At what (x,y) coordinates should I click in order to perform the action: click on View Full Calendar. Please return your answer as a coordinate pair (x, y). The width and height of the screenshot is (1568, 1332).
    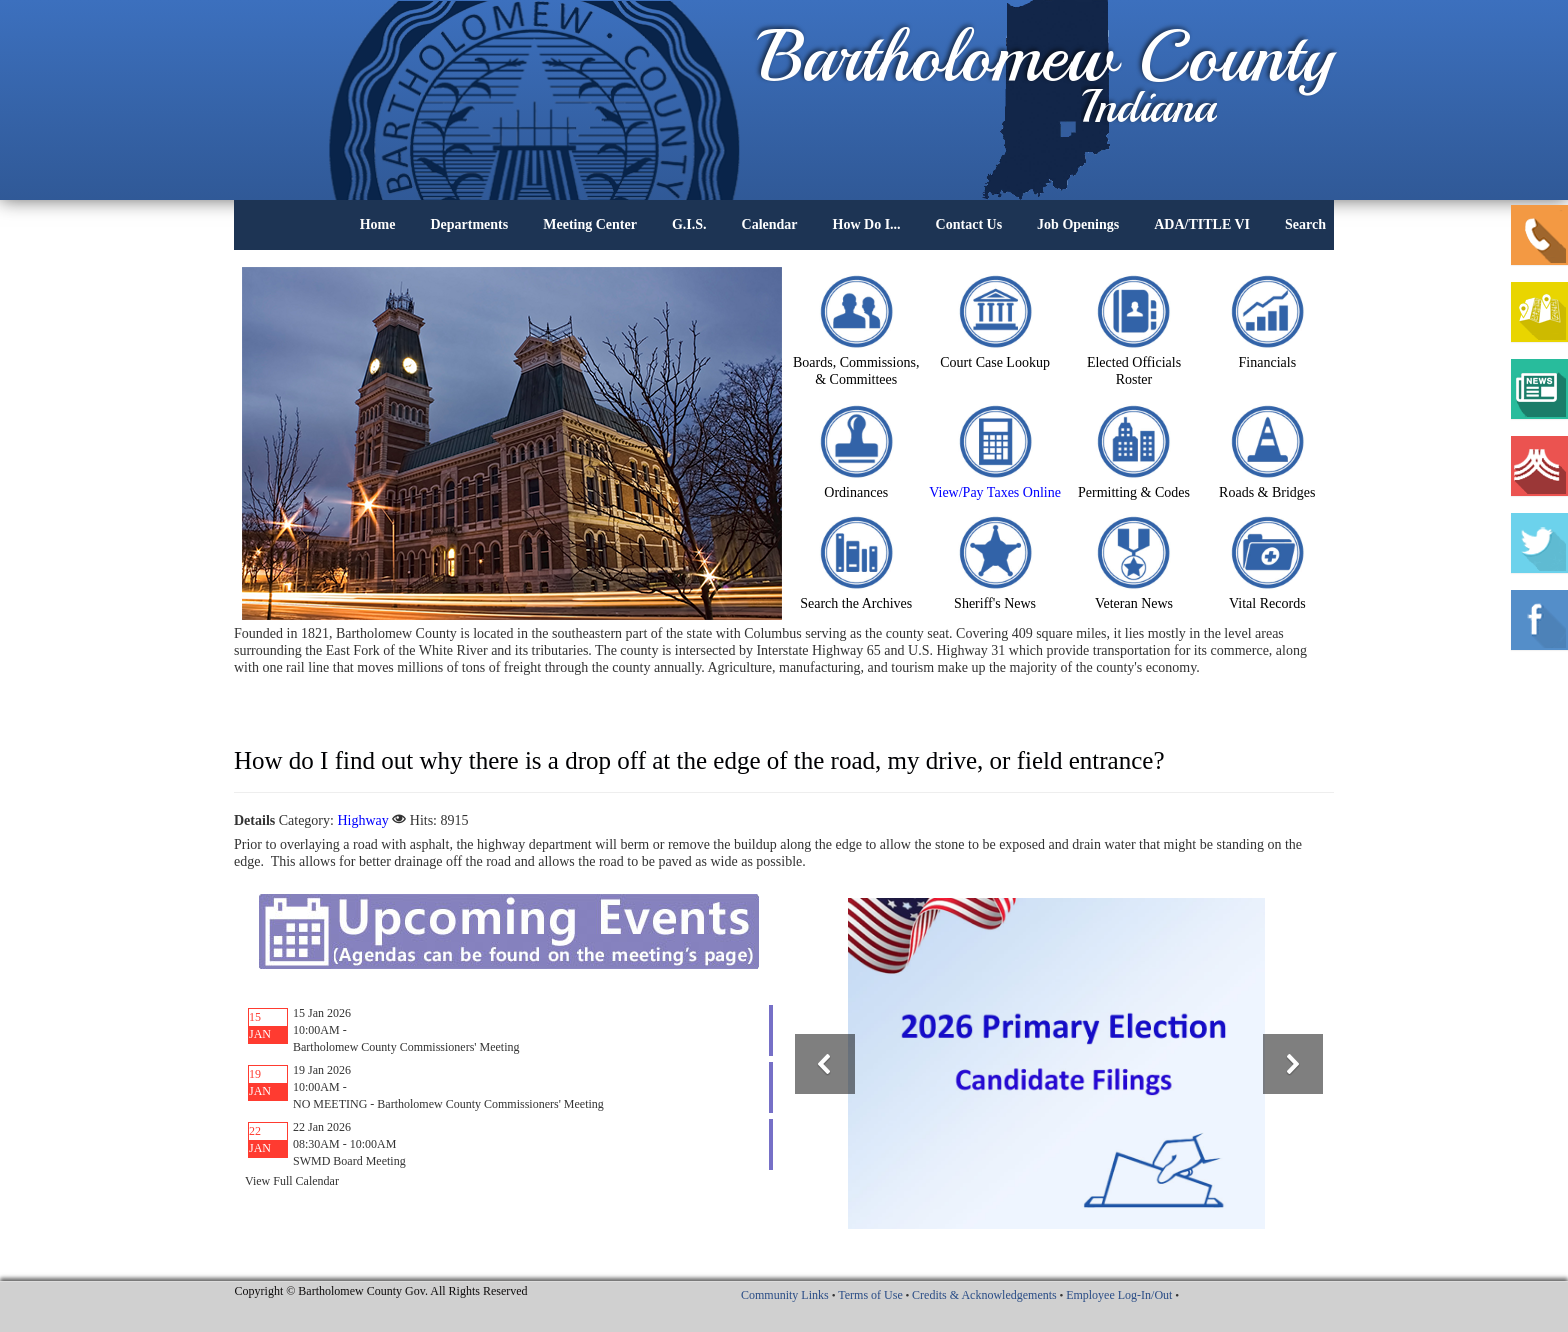
    Looking at the image, I should click on (292, 1181).